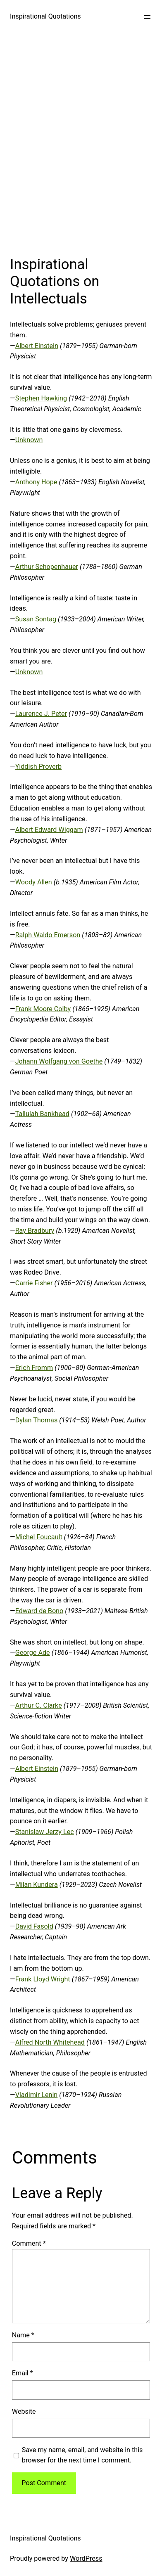  I want to click on Tallulah Bankhead, so click(42, 1114).